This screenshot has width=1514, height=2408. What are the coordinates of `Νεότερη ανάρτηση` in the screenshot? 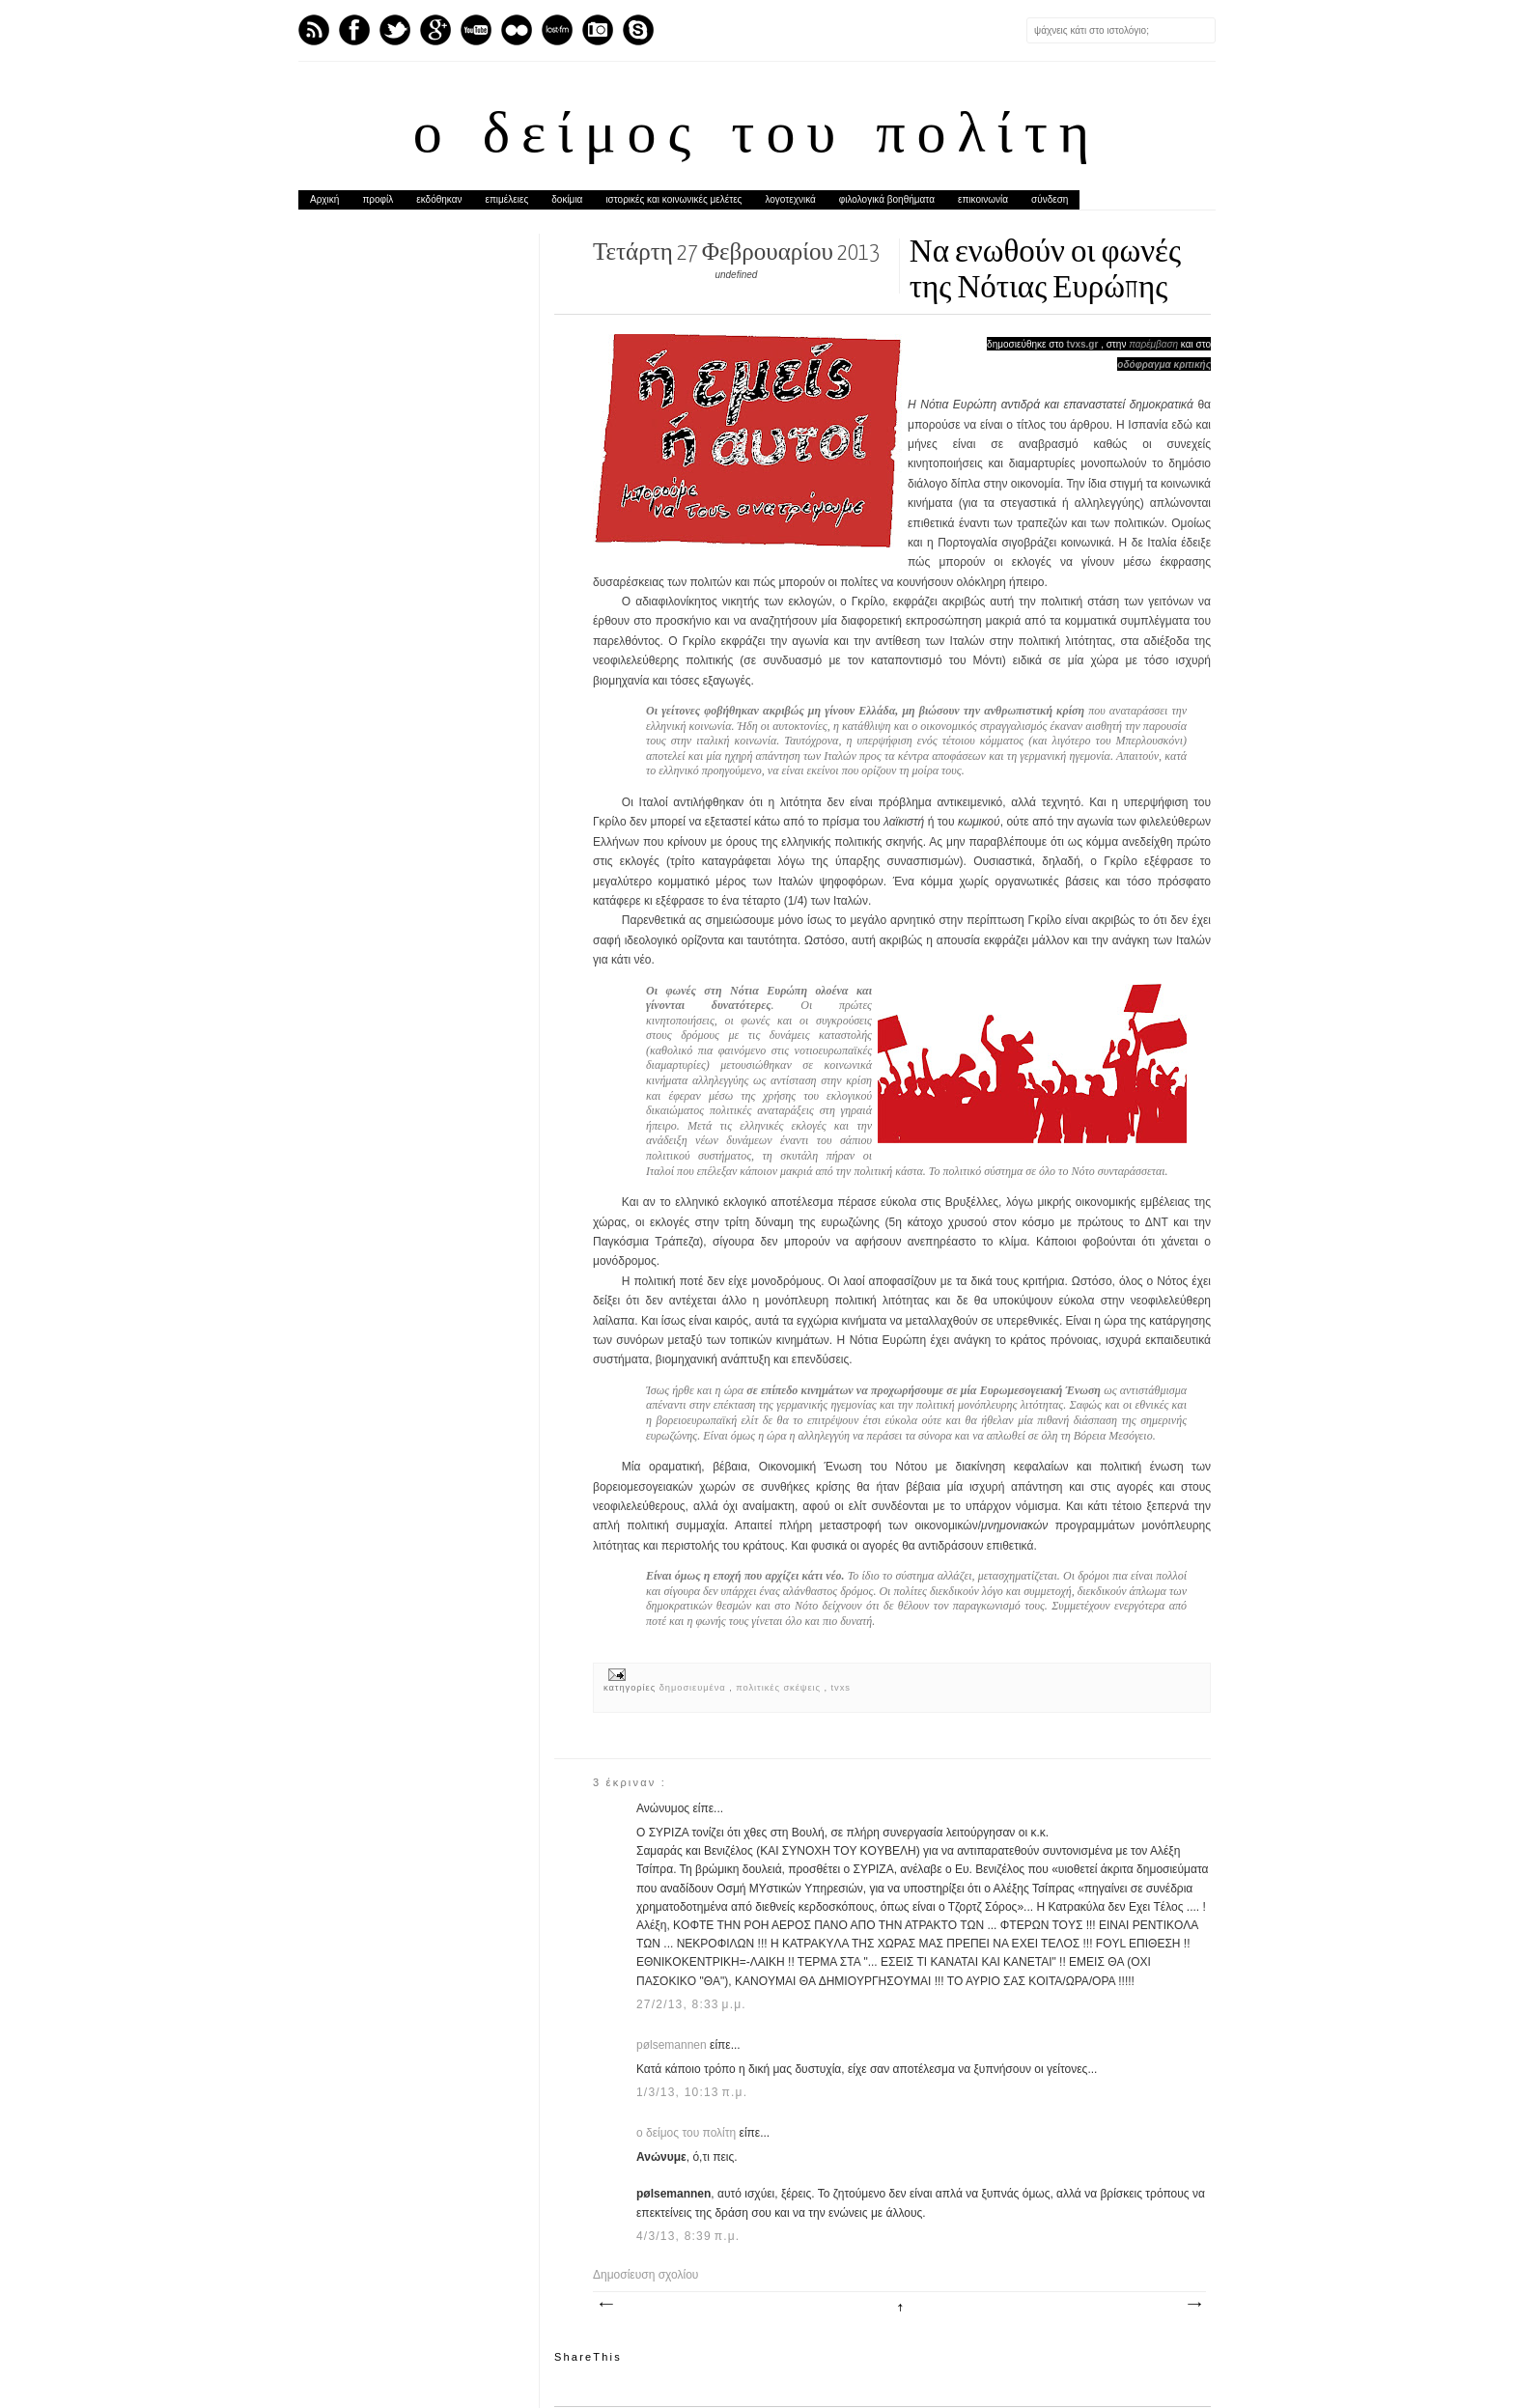 It's located at (605, 2304).